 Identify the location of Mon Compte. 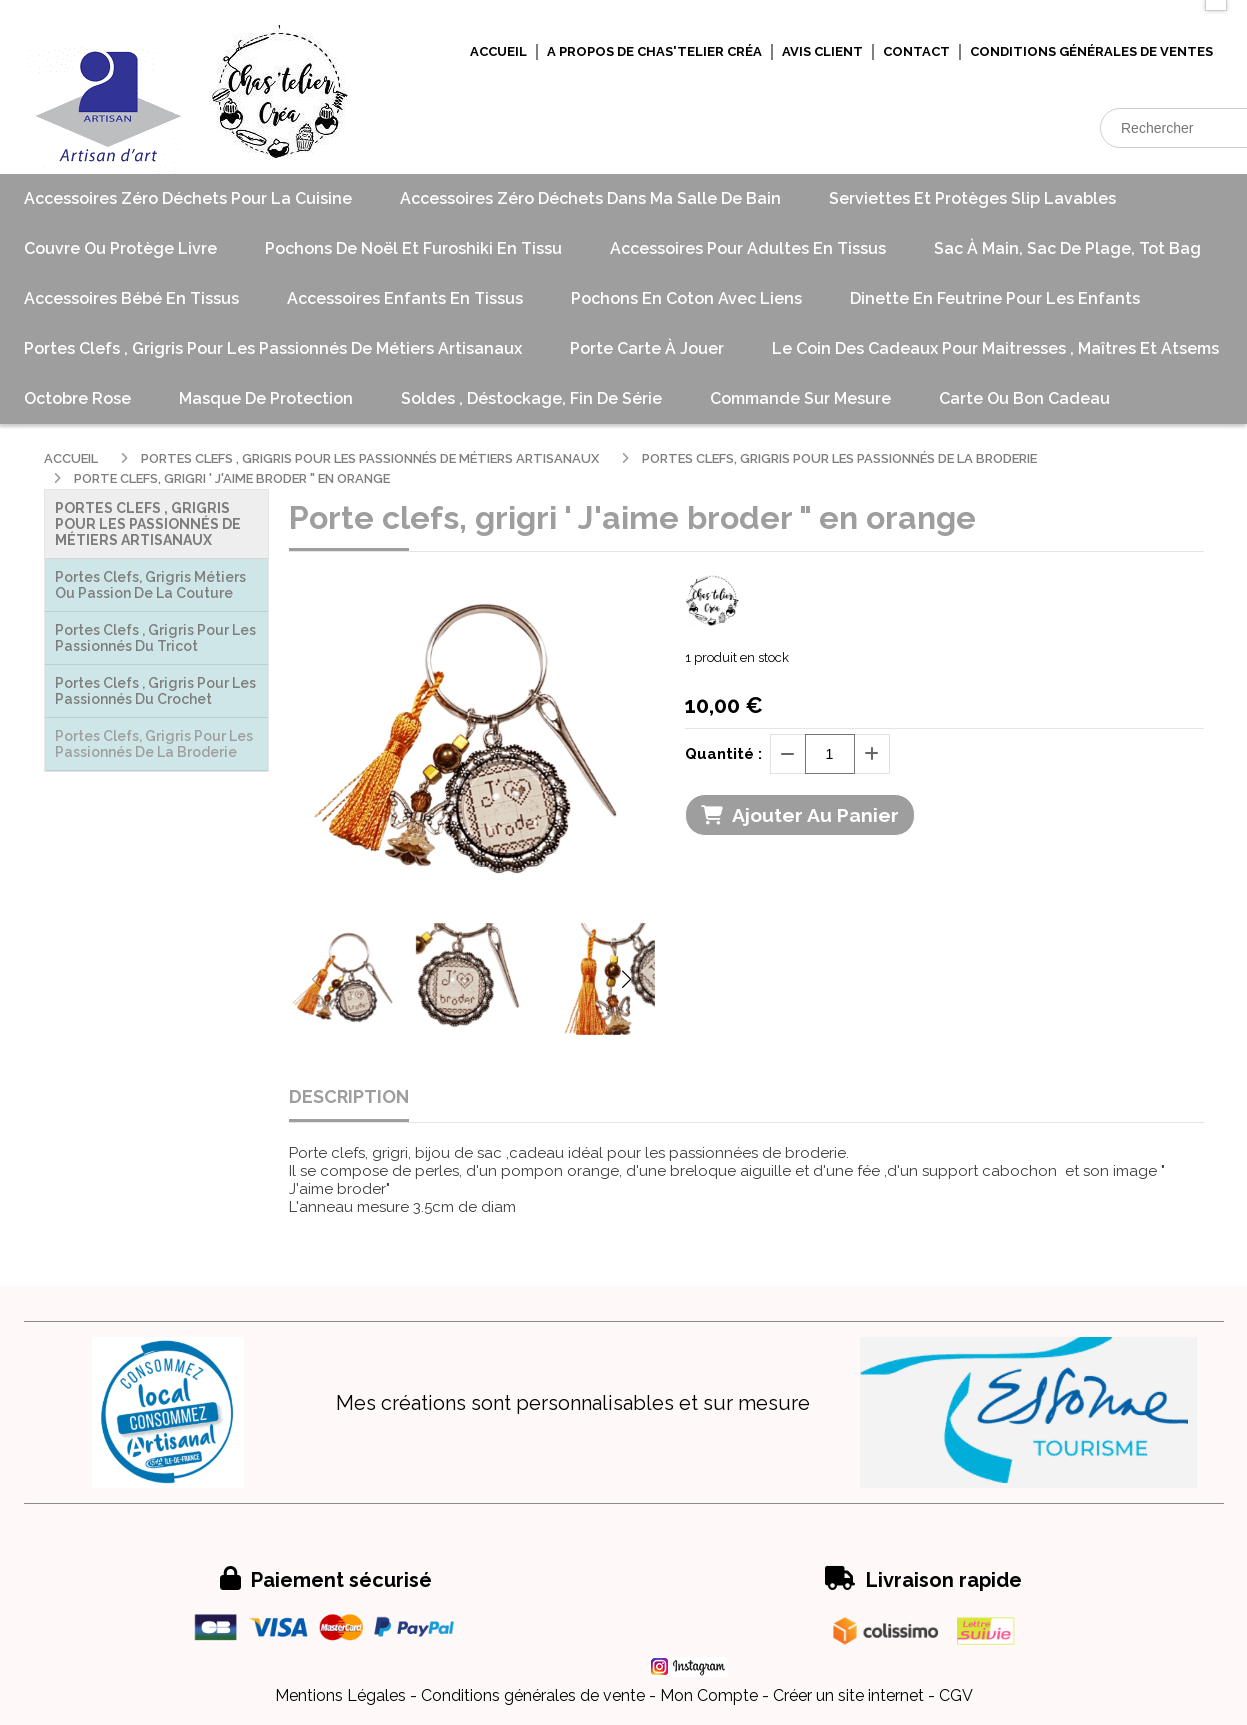
(709, 1695).